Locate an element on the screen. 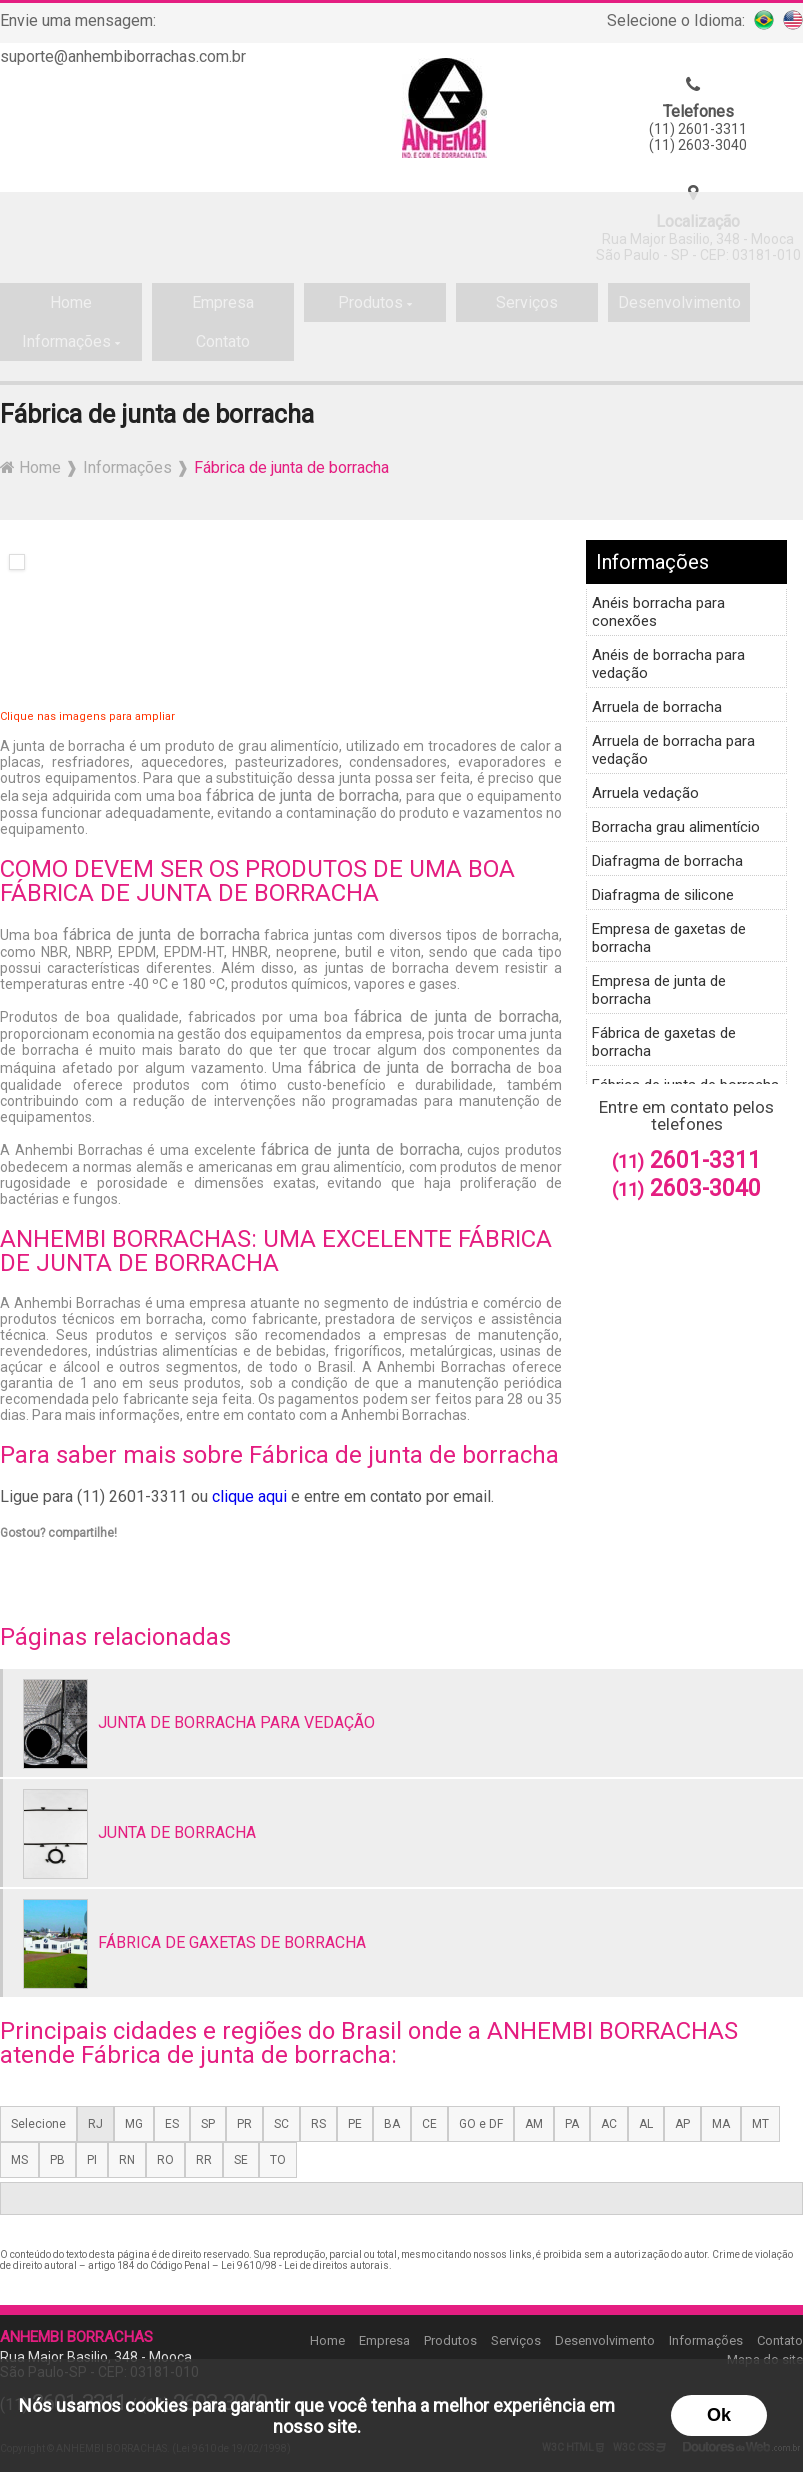 Image resolution: width=803 pixels, height=2472 pixels. Diafragma de silicone is located at coordinates (663, 895).